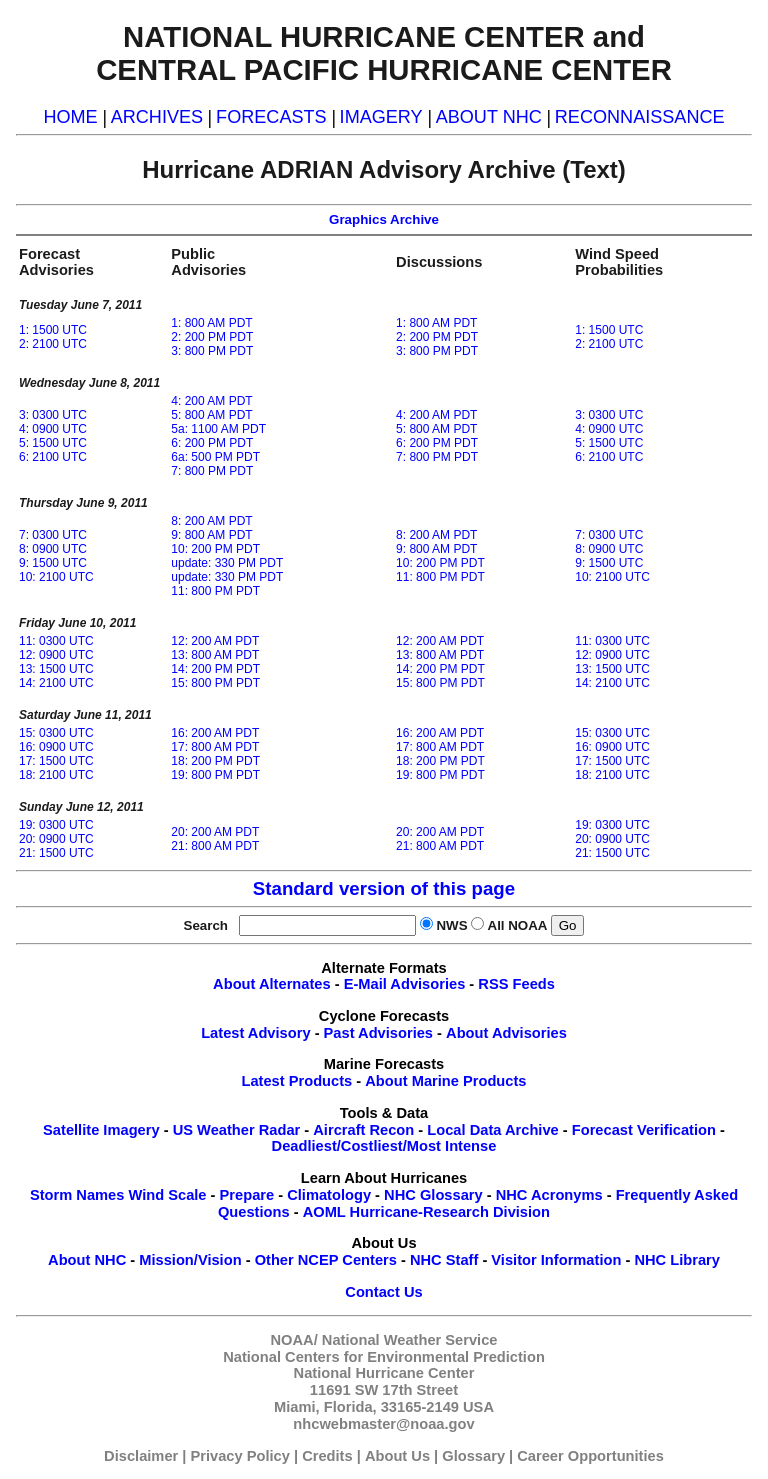  Describe the element at coordinates (247, 1195) in the screenshot. I see `Prepare` at that location.